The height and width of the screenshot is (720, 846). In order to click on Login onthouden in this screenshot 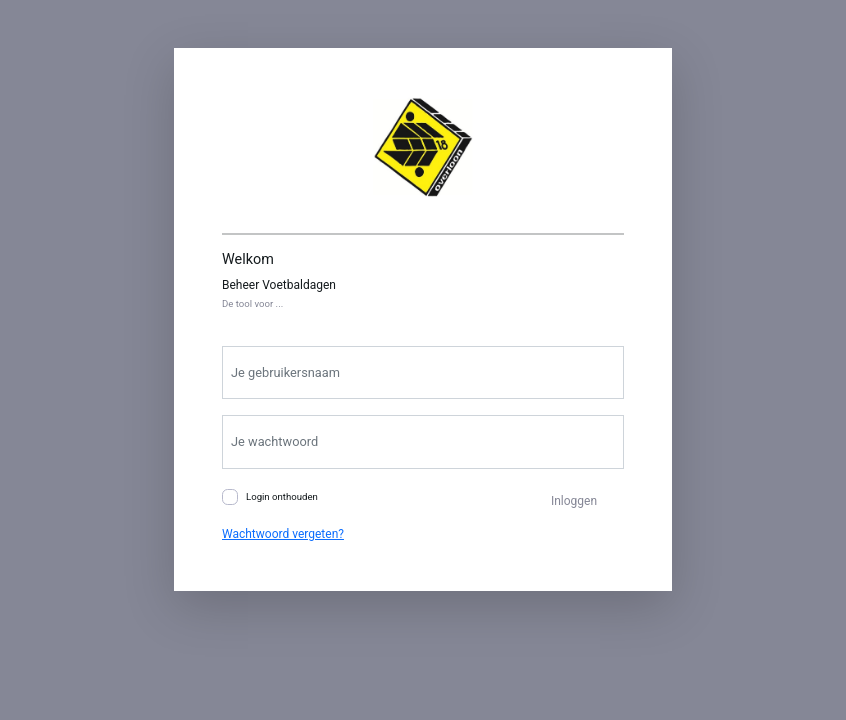, I will do `click(282, 496)`.